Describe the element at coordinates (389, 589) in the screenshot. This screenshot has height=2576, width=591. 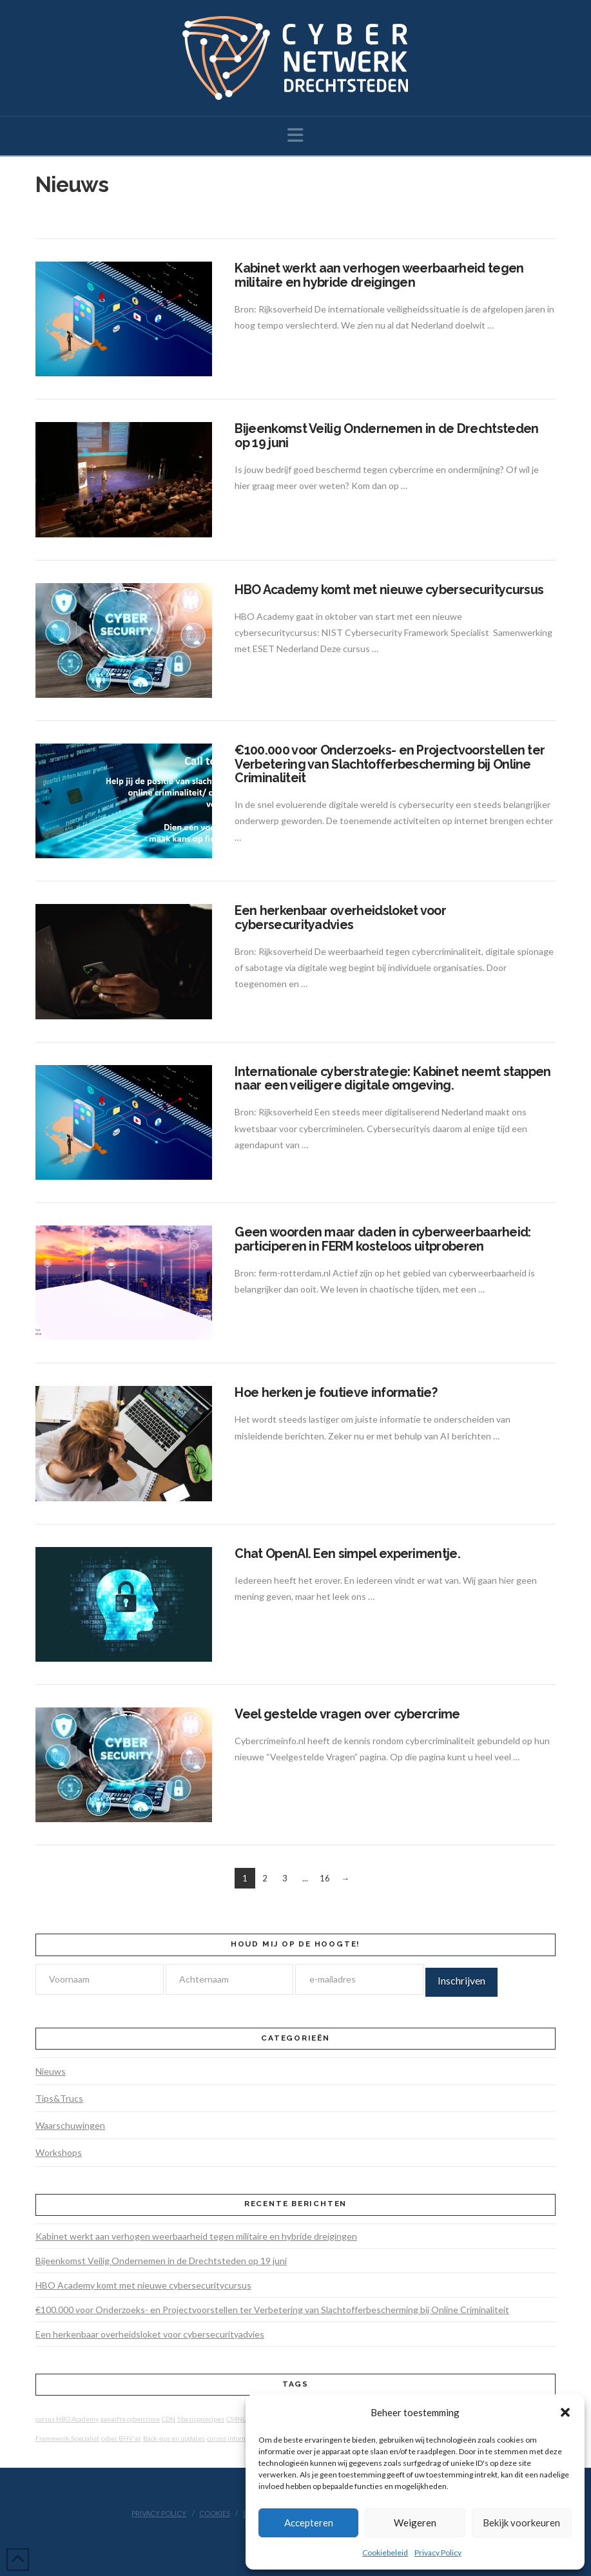
I see `HBO Academy komt met nieuwe cybersecuritycursus` at that location.